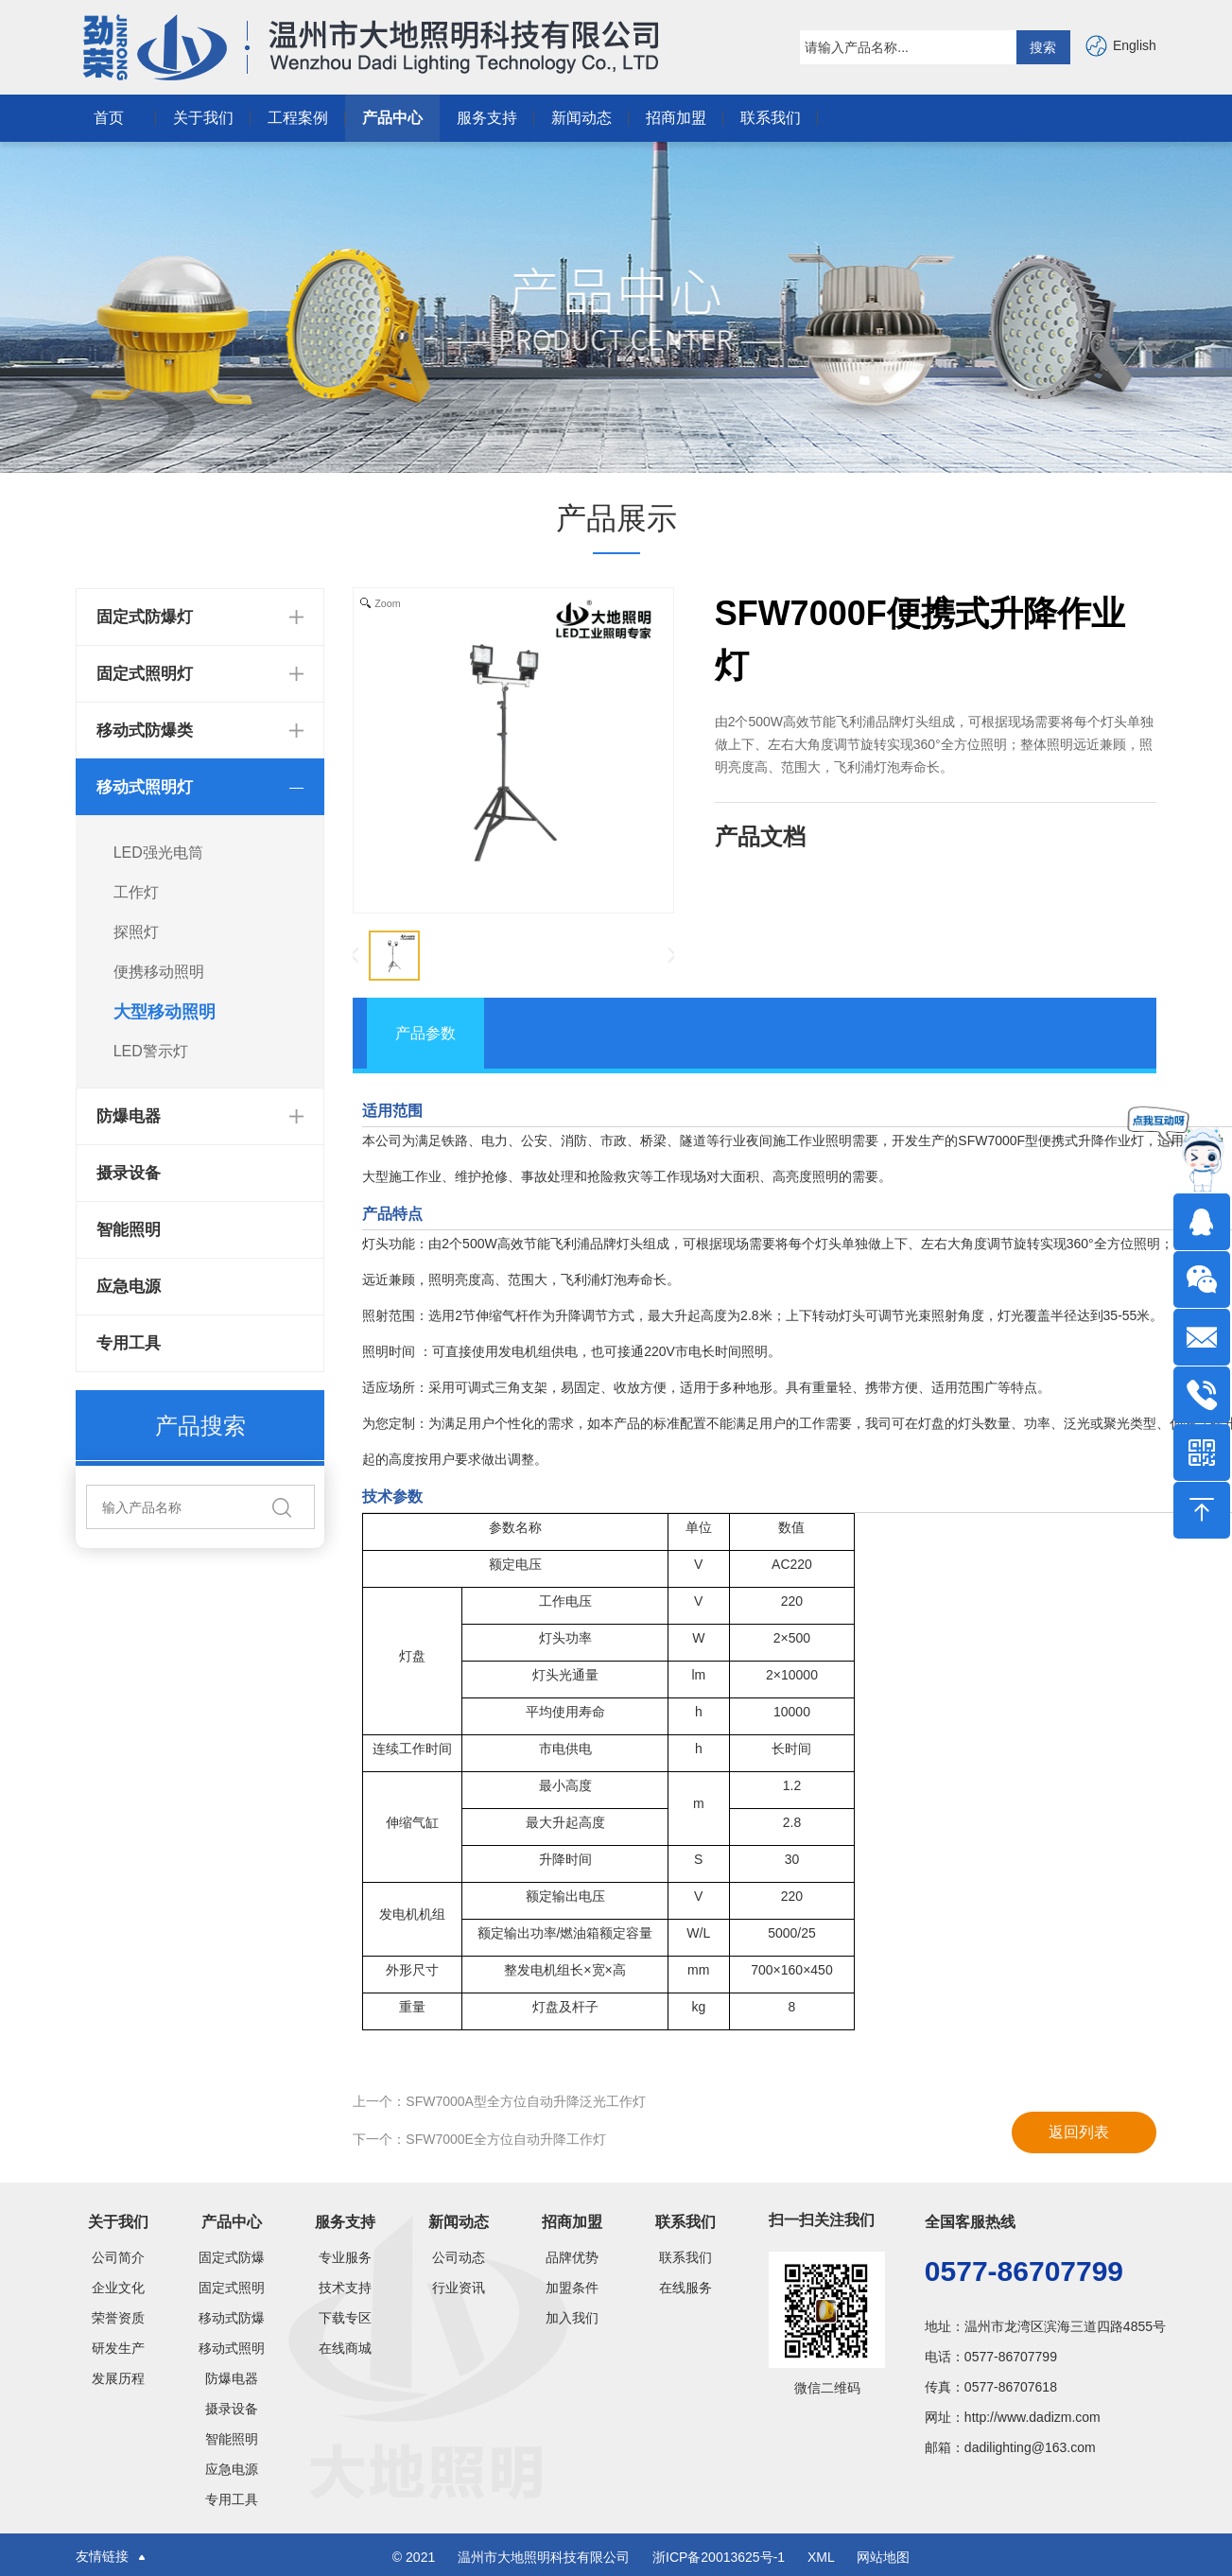  I want to click on 产品中心, so click(392, 118).